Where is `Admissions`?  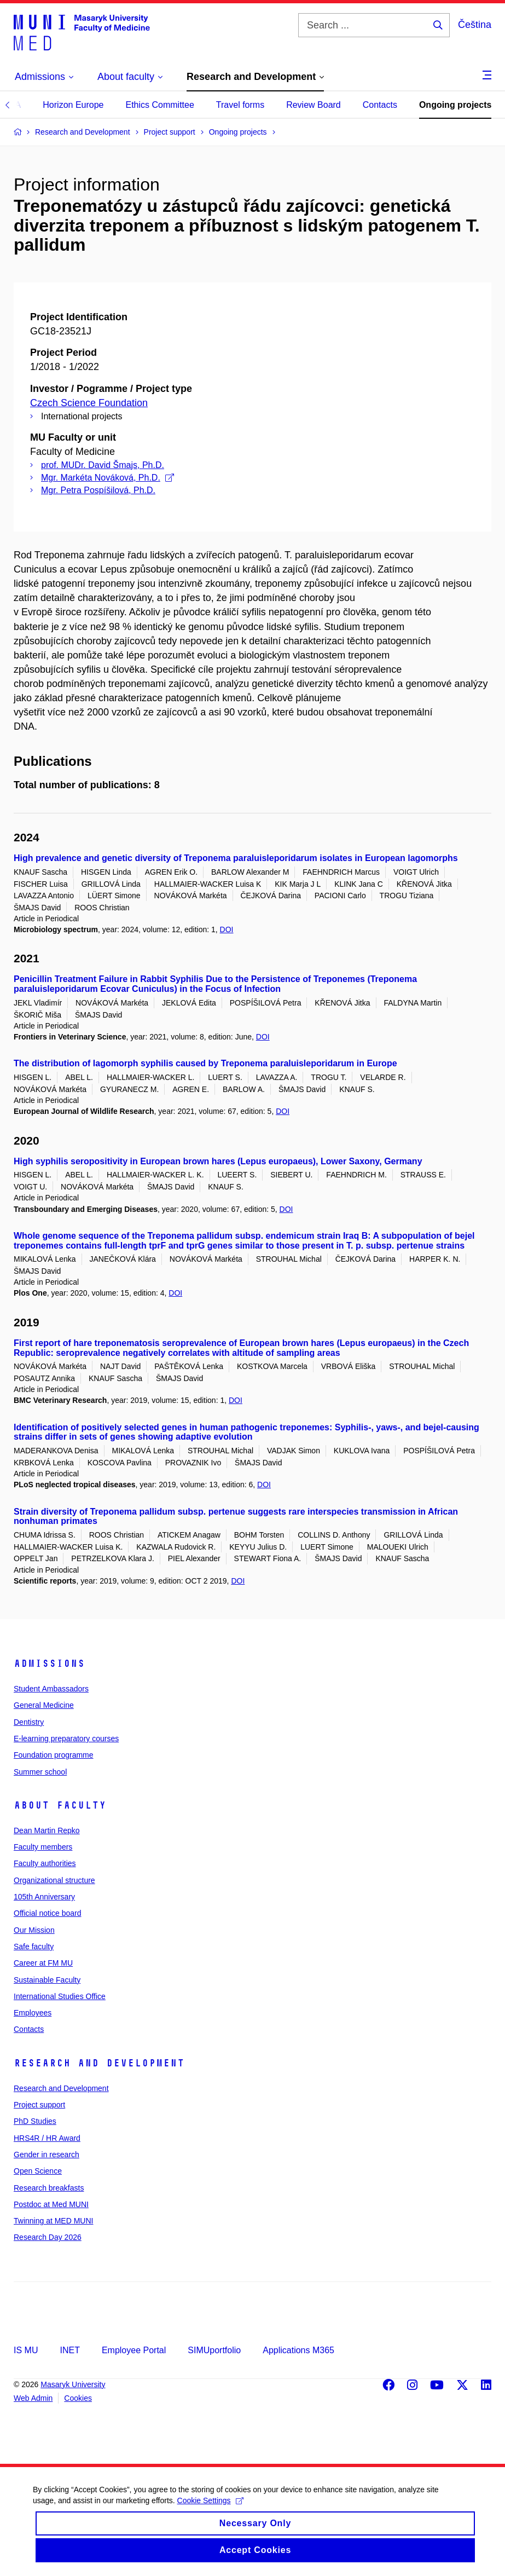
Admissions is located at coordinates (49, 1663).